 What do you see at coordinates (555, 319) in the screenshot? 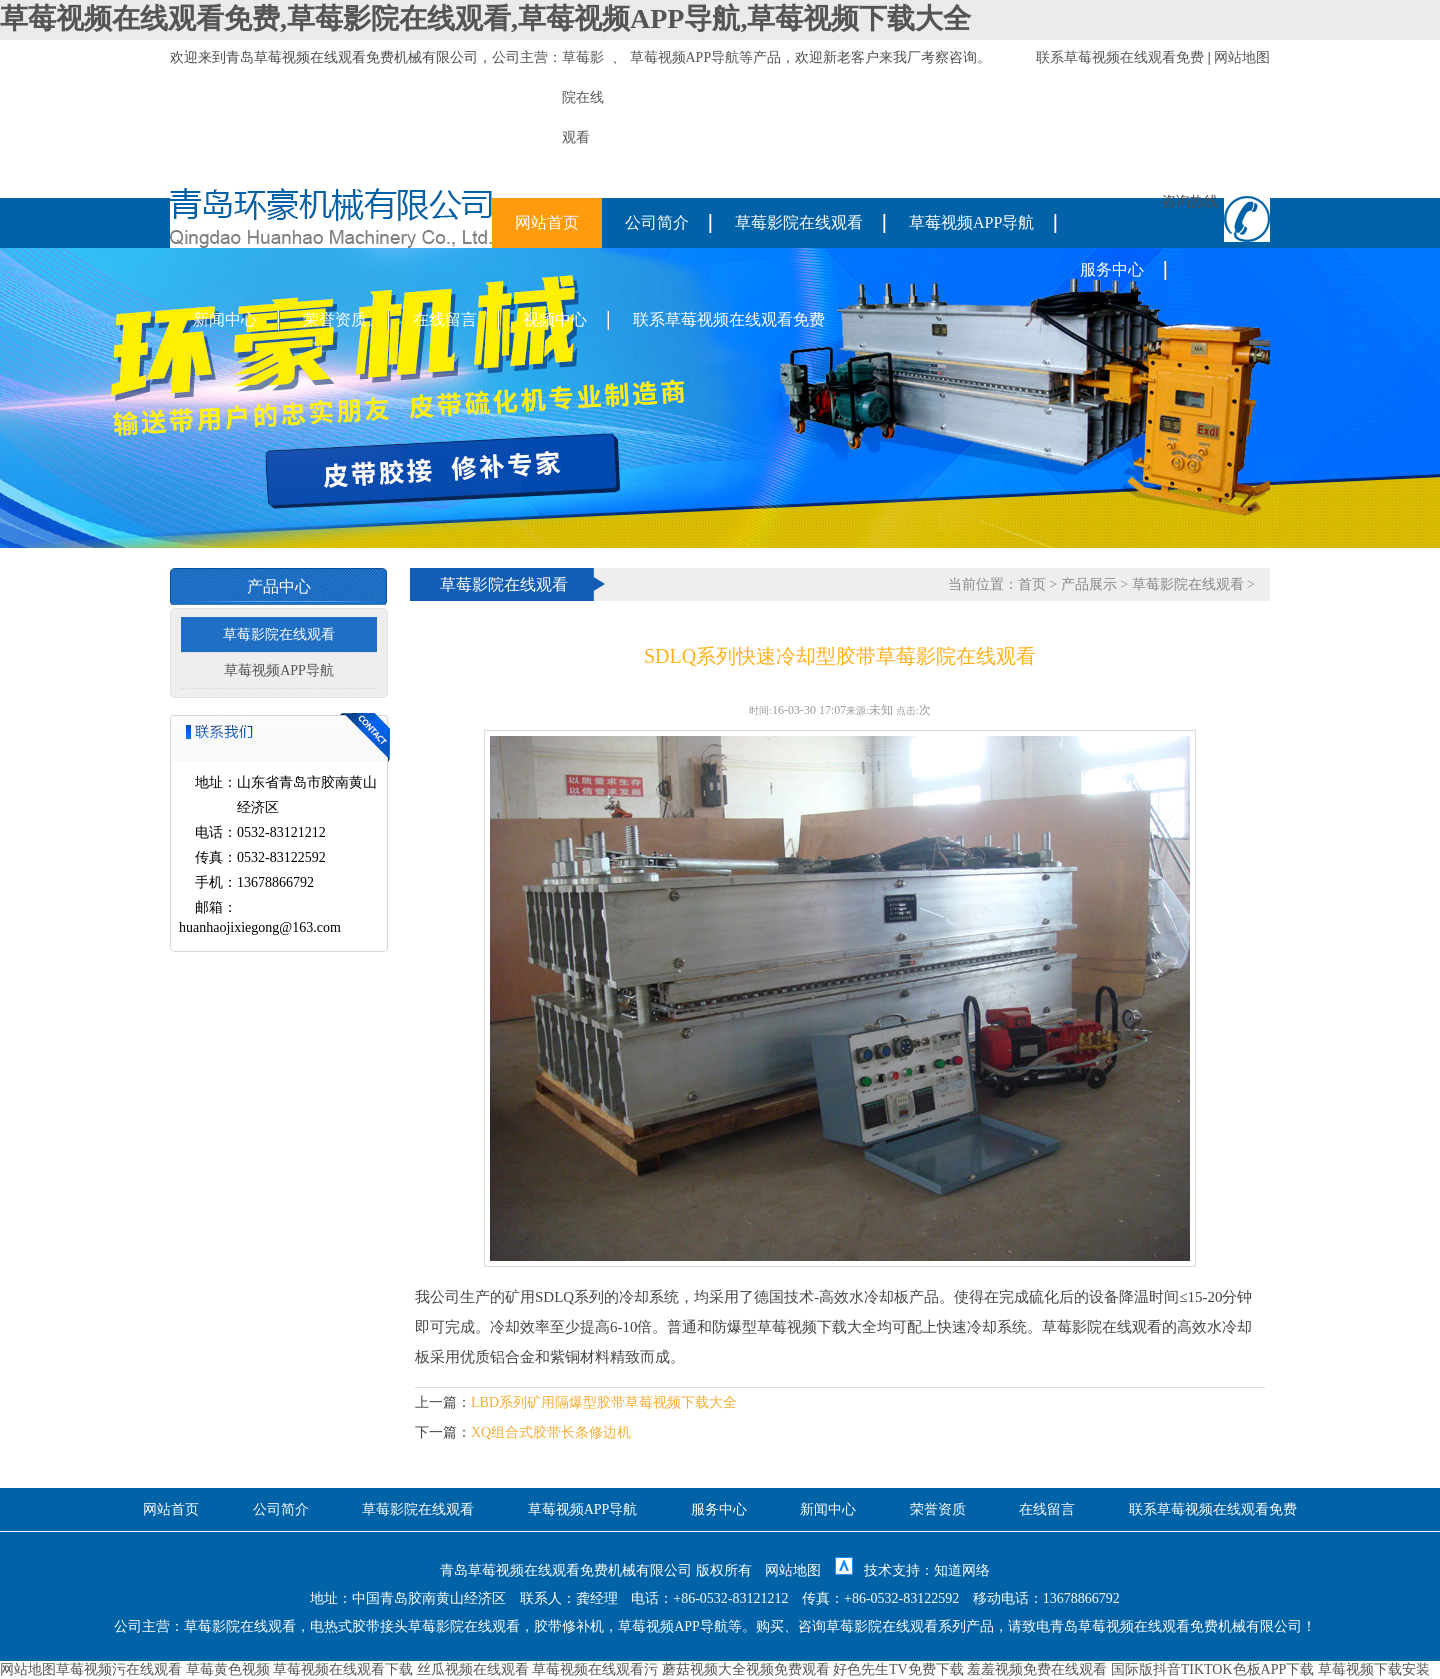
I see `视频中心` at bounding box center [555, 319].